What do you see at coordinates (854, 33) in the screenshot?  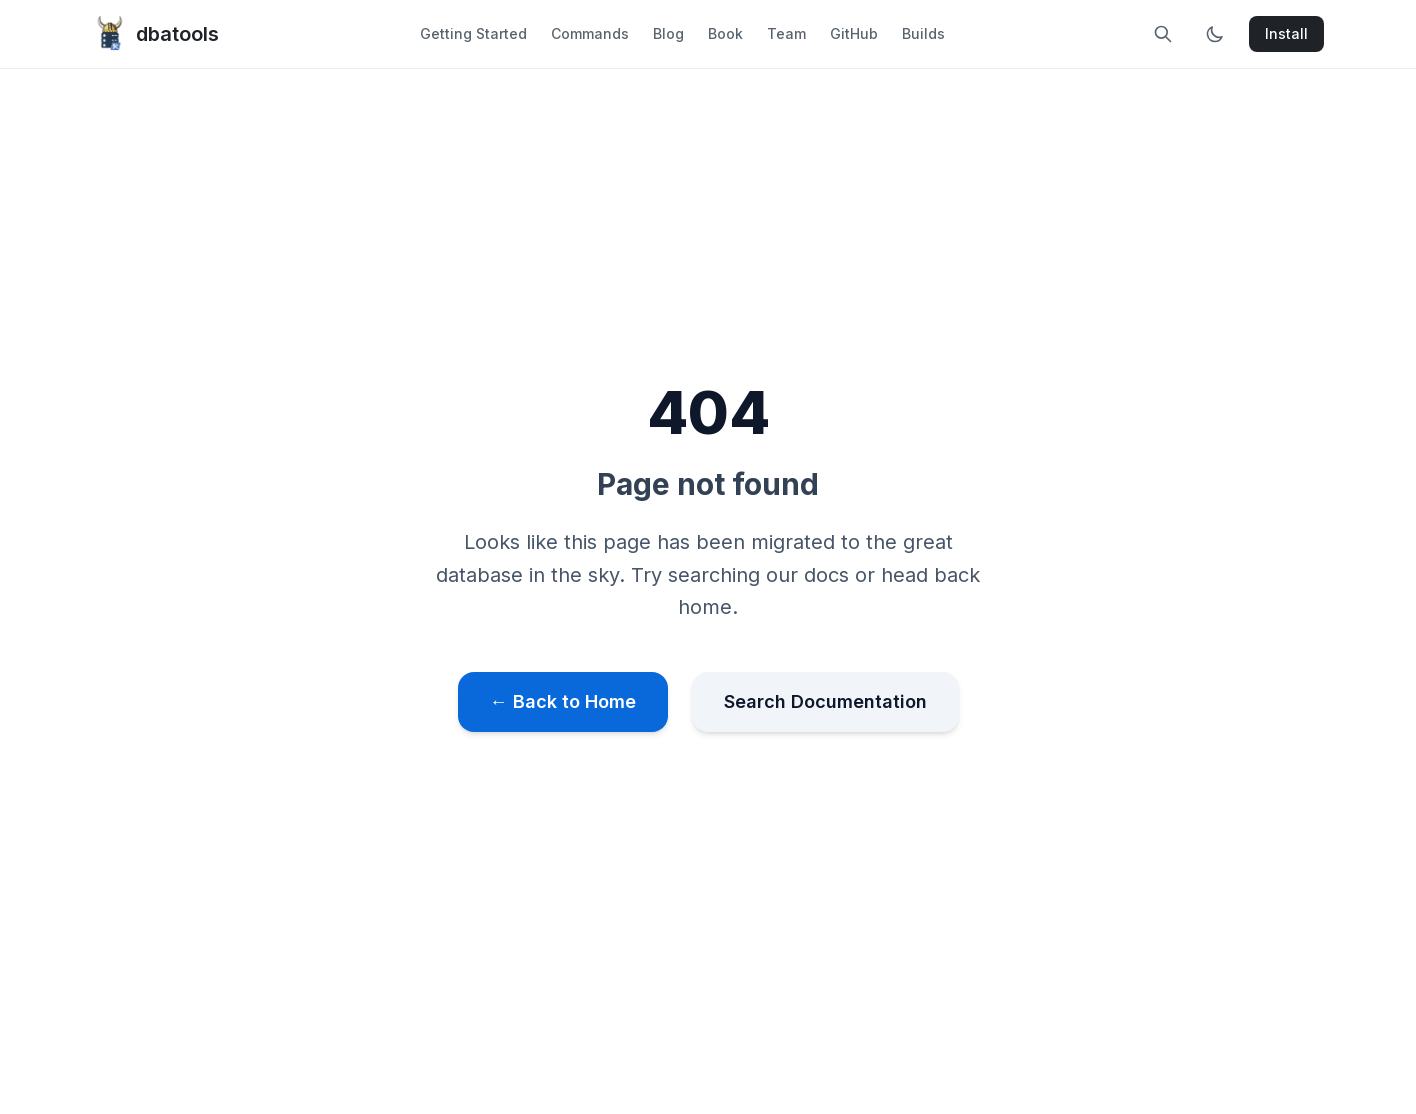 I see `GitHub` at bounding box center [854, 33].